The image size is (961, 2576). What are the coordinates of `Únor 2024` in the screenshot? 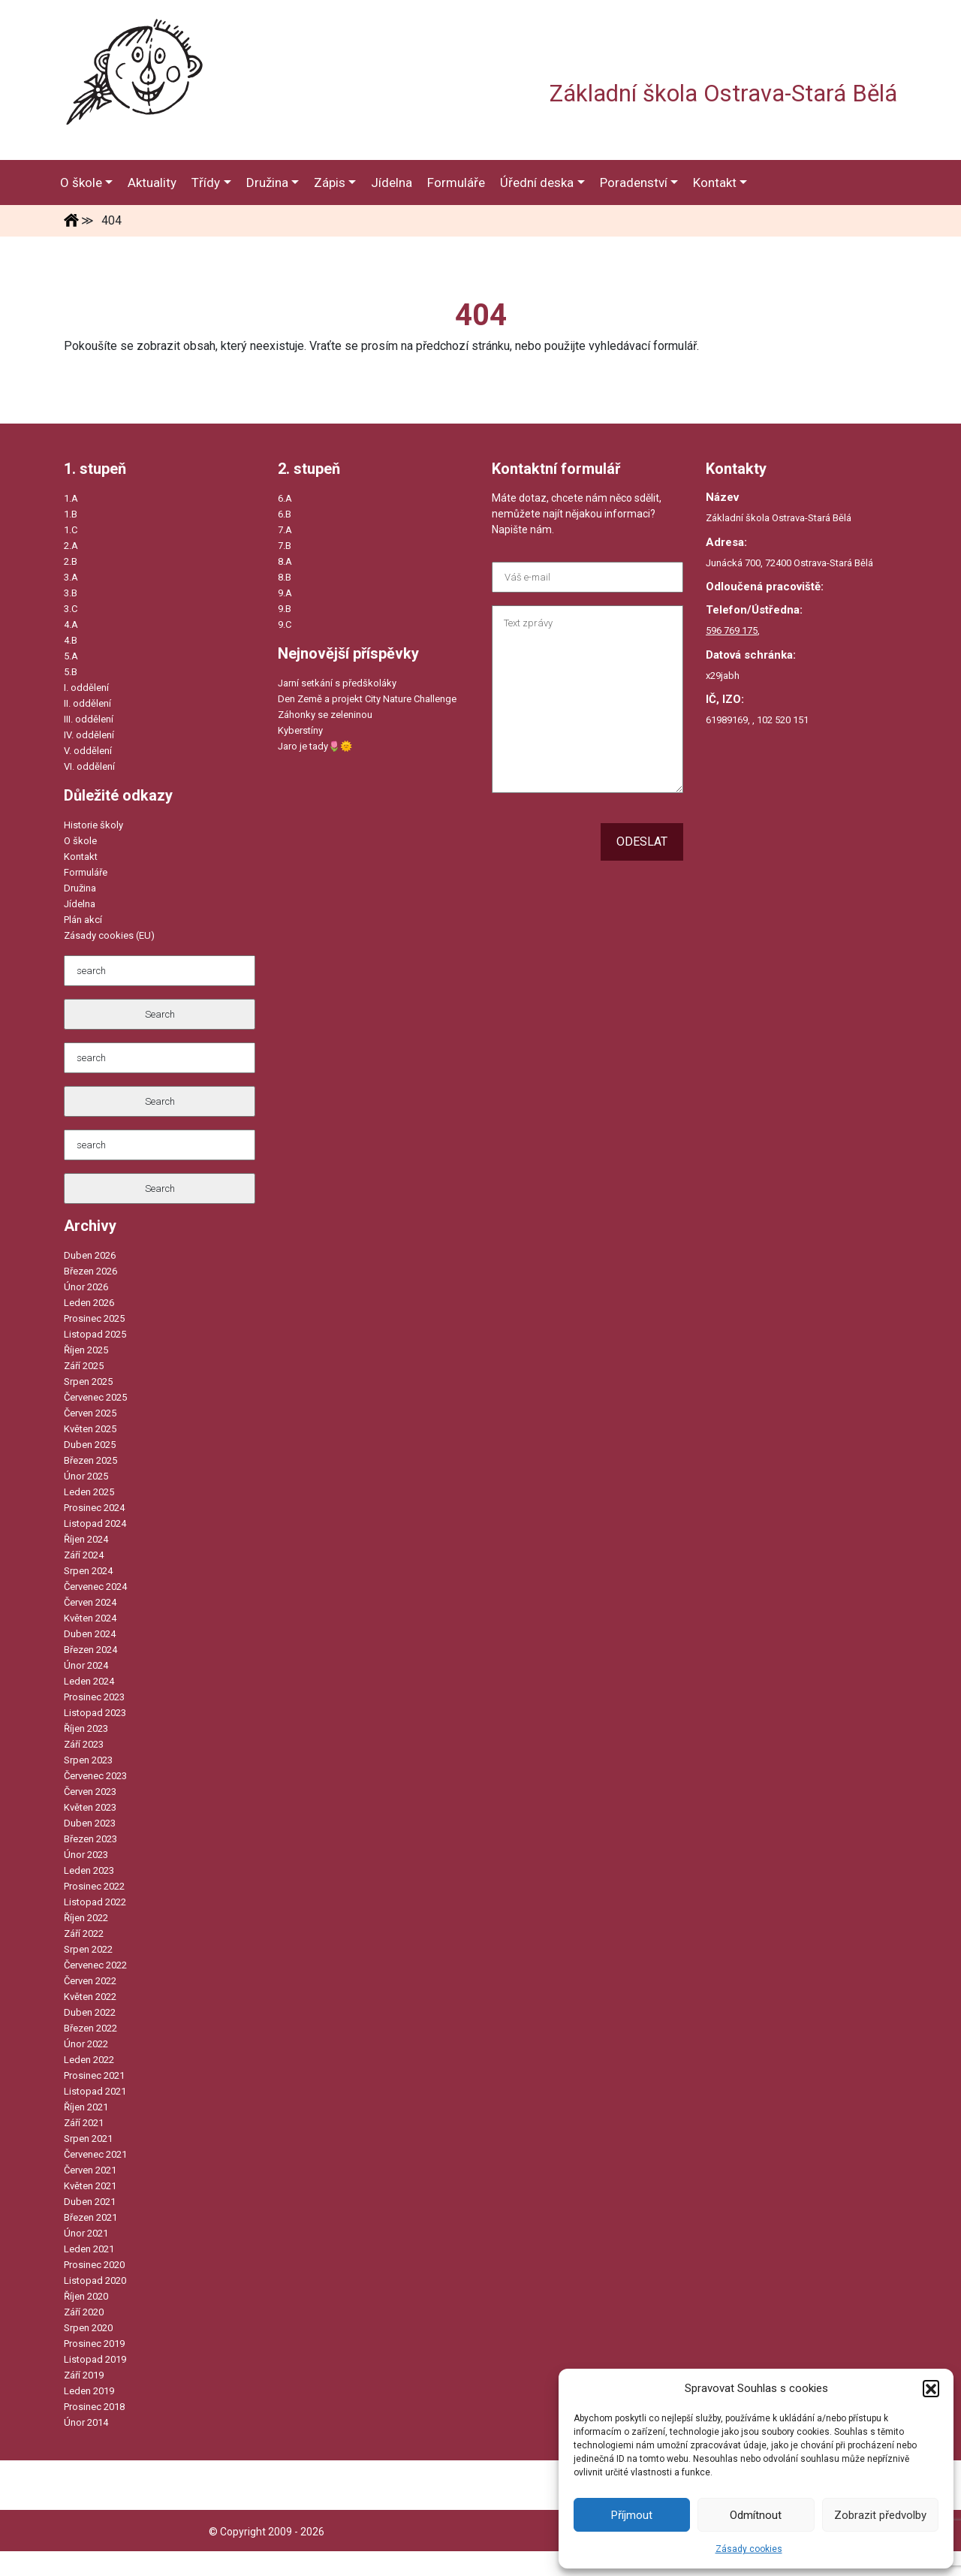 It's located at (86, 1665).